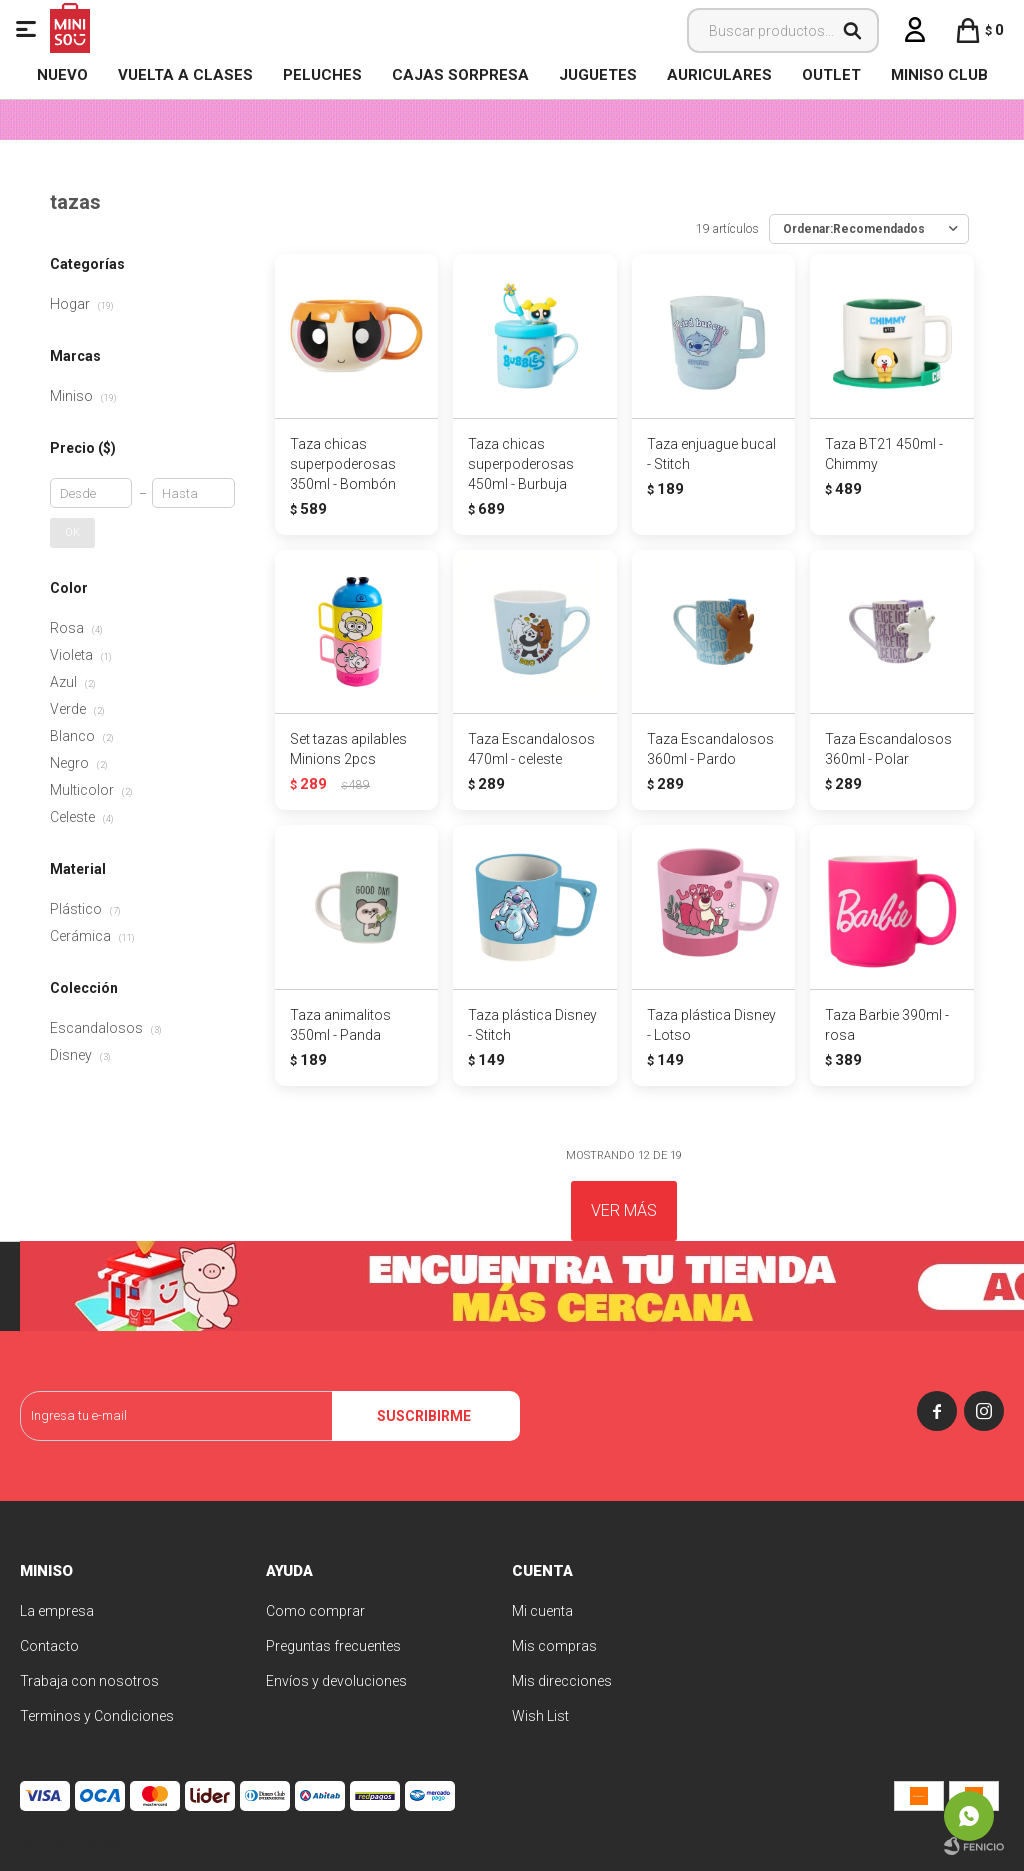  Describe the element at coordinates (97, 1716) in the screenshot. I see `Terminos y Condiciones` at that location.